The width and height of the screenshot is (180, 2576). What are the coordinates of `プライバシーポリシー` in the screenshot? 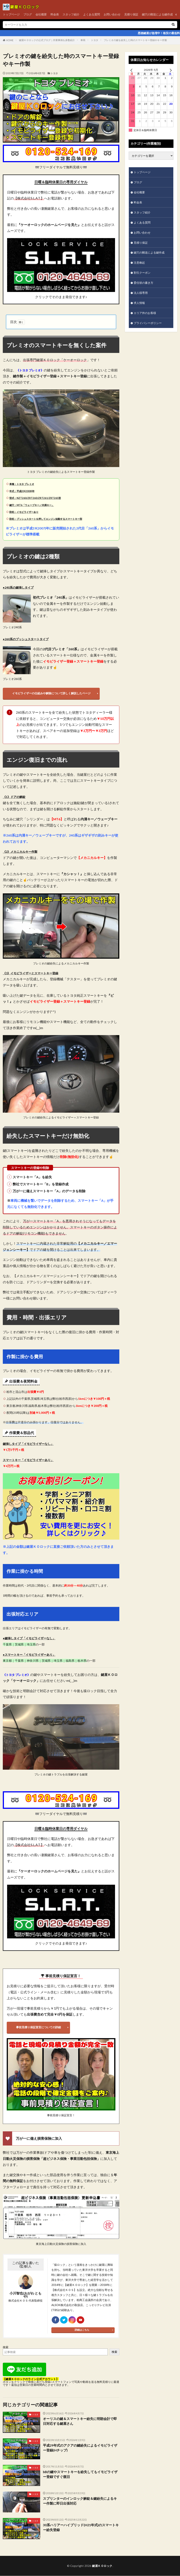 It's located at (148, 323).